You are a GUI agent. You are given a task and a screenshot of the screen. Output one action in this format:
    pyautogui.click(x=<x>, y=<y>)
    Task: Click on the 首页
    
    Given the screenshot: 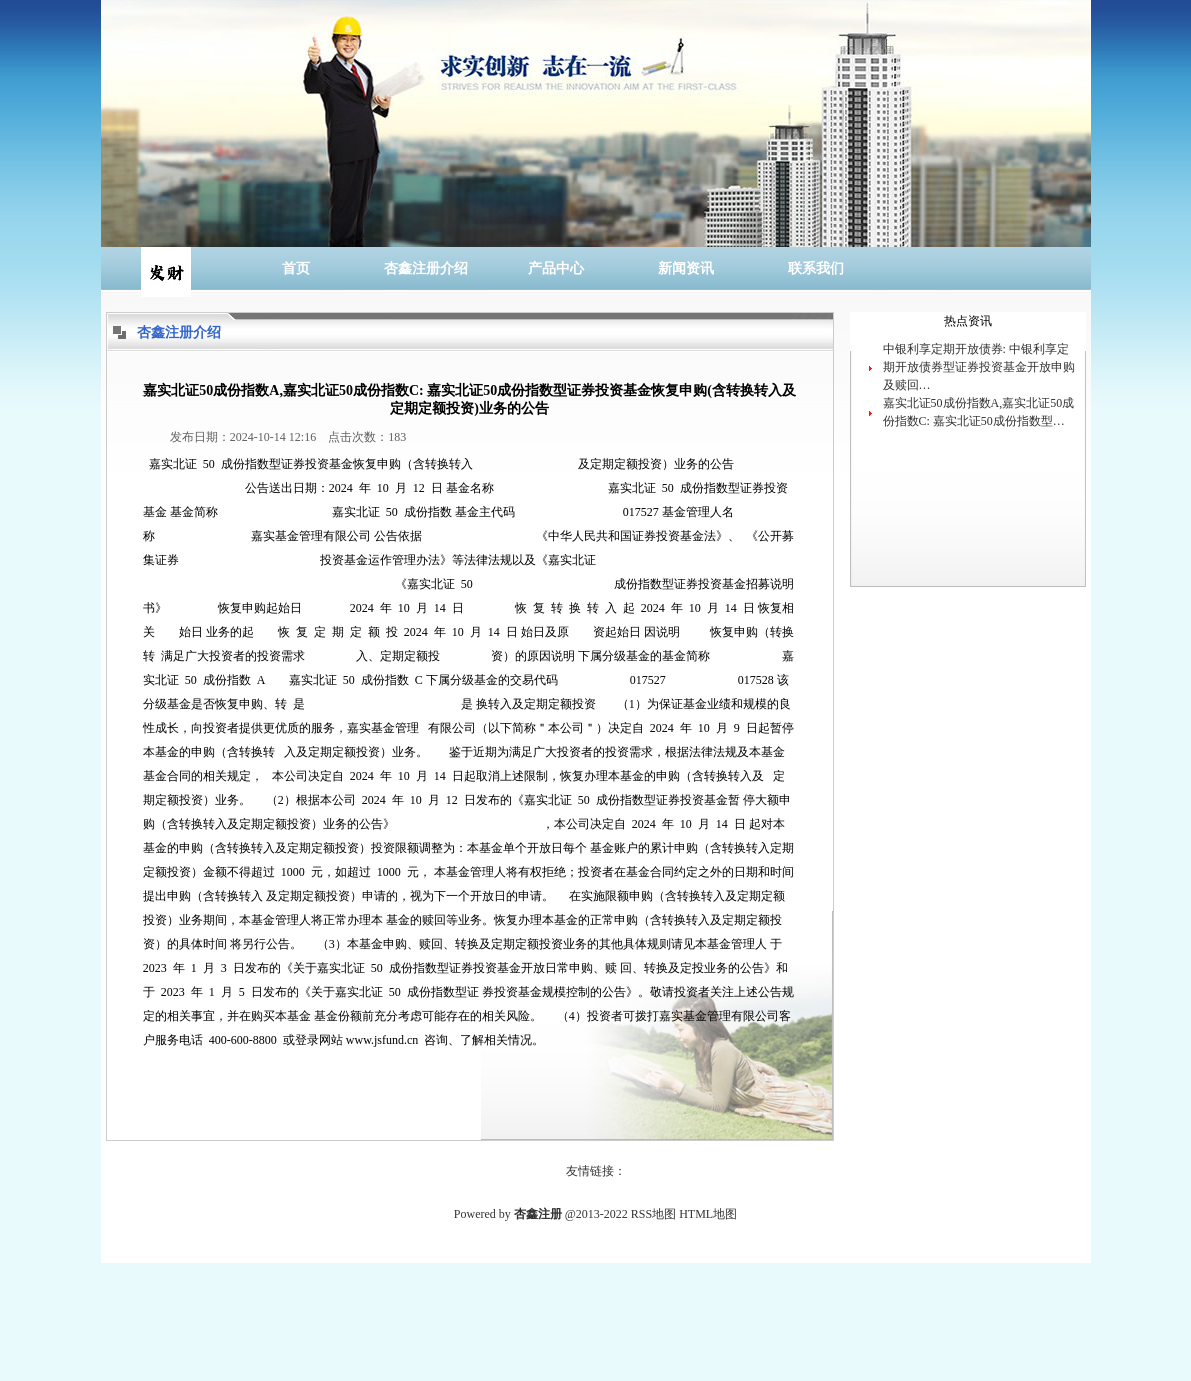 What is the action you would take?
    pyautogui.click(x=296, y=268)
    